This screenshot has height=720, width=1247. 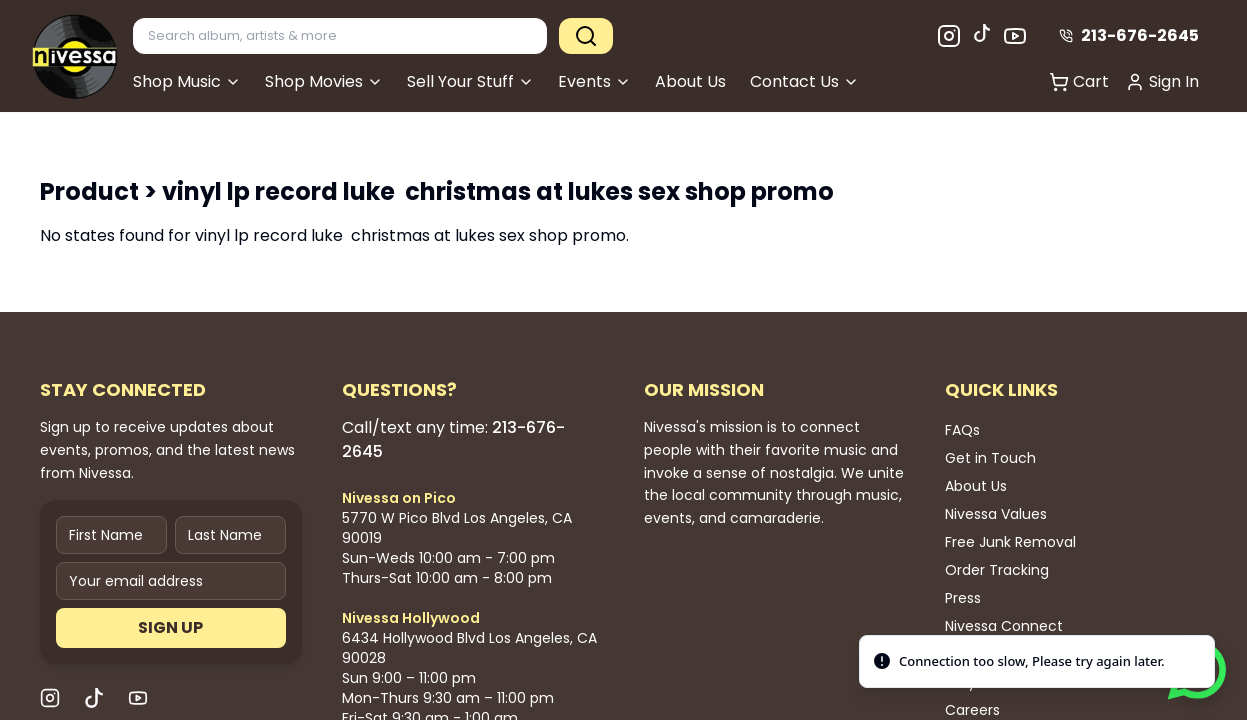 What do you see at coordinates (324, 81) in the screenshot?
I see `Shop Movies` at bounding box center [324, 81].